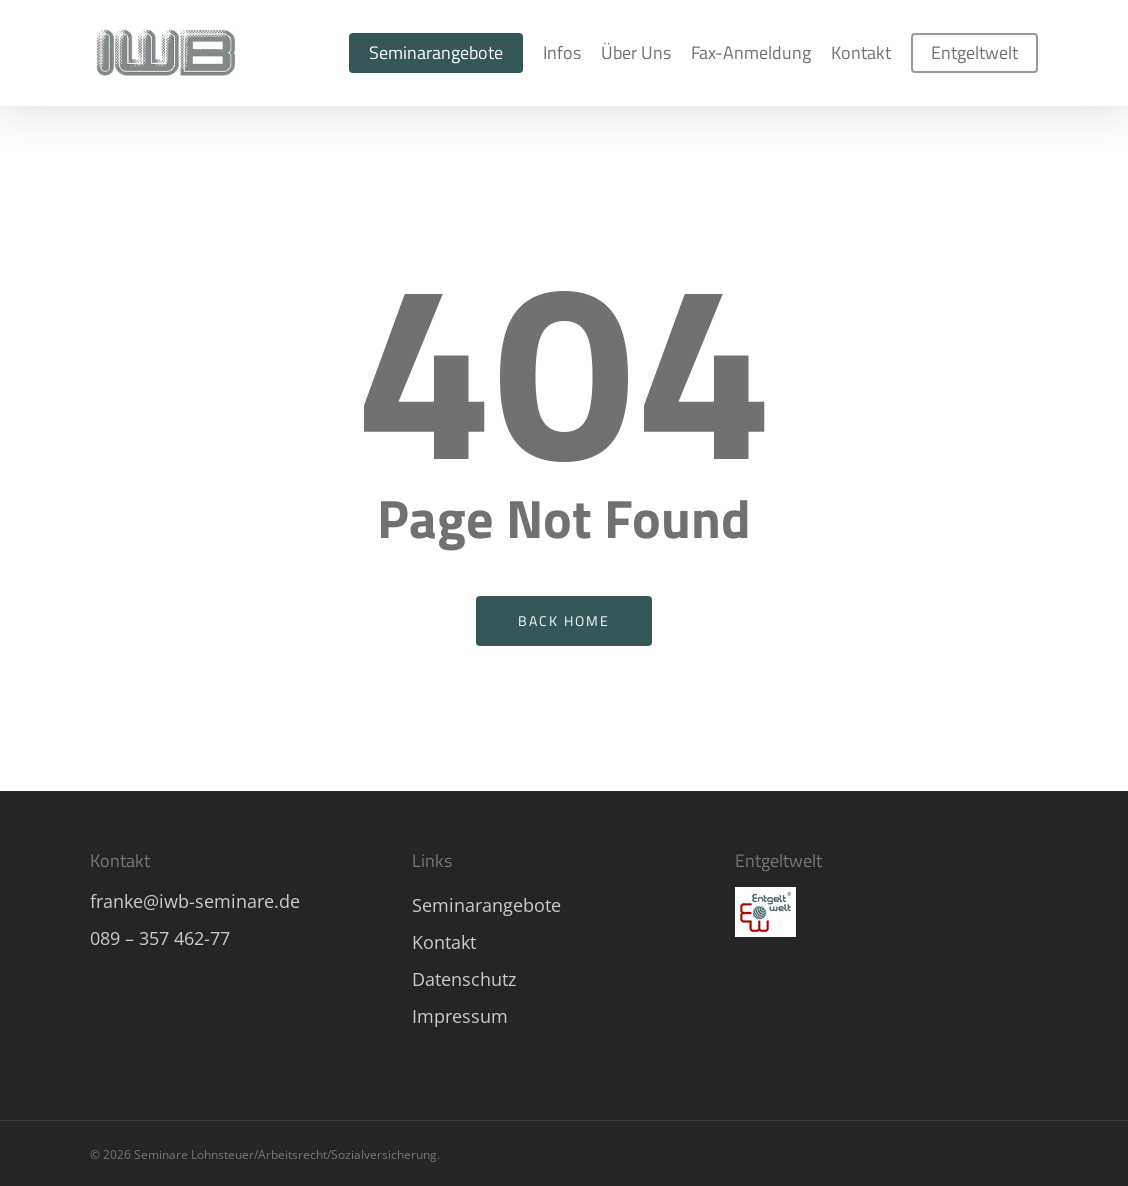 The width and height of the screenshot is (1128, 1186). What do you see at coordinates (486, 905) in the screenshot?
I see `Seminarangebote` at bounding box center [486, 905].